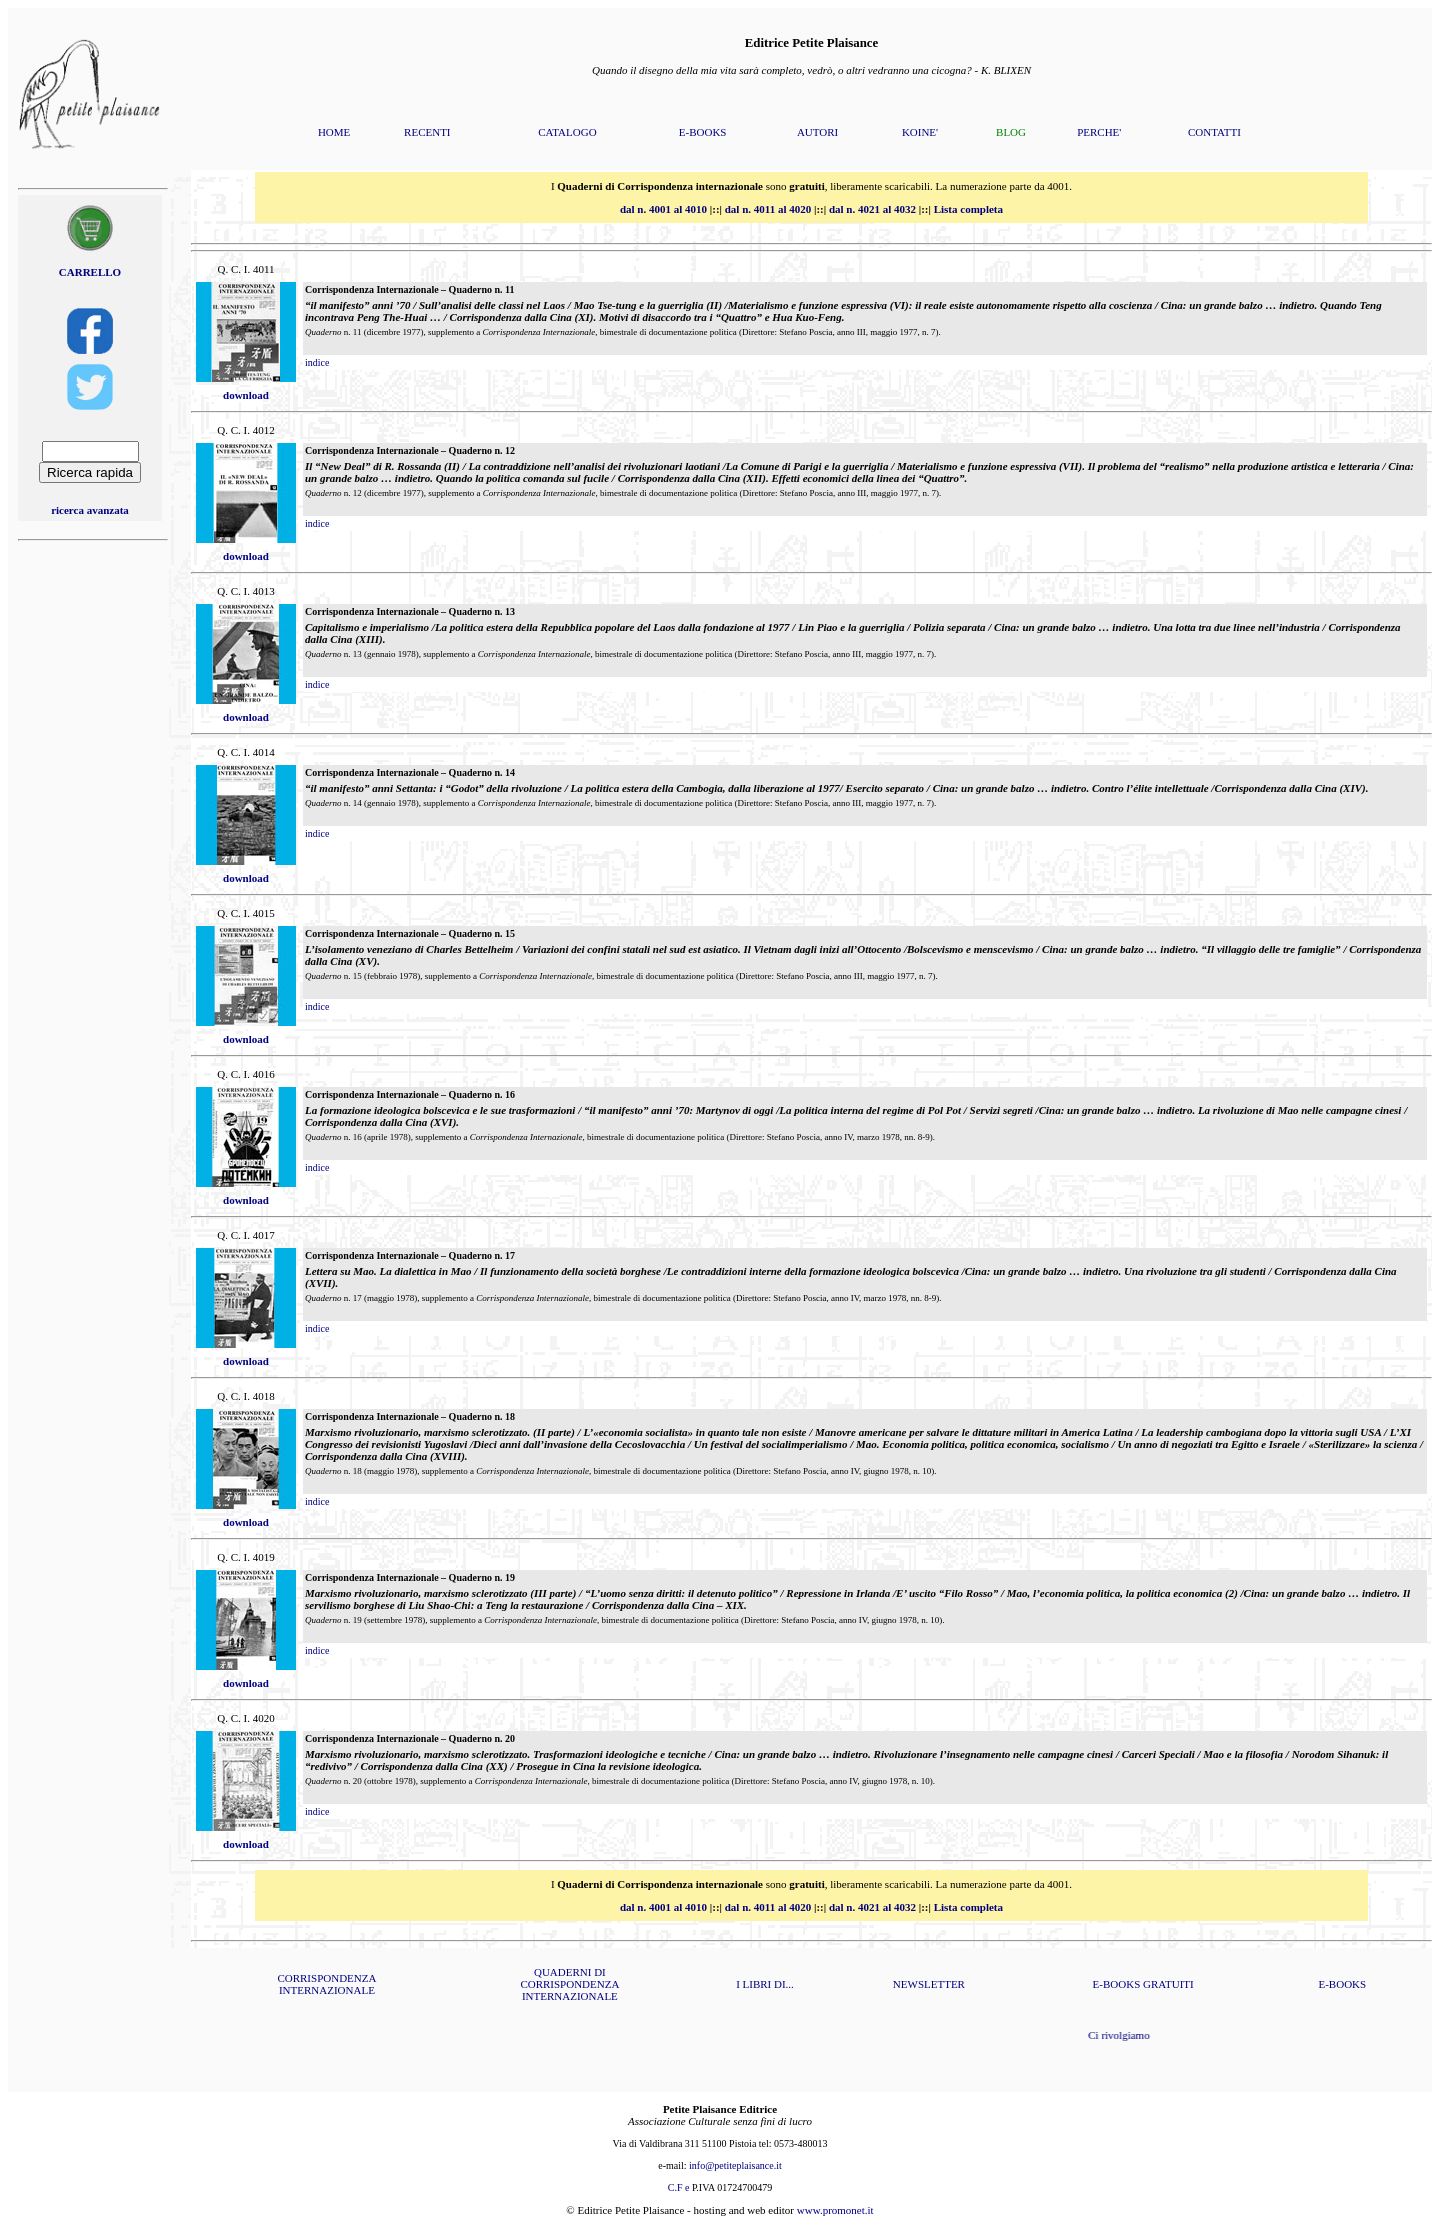 The width and height of the screenshot is (1440, 2227). Describe the element at coordinates (1099, 132) in the screenshot. I see `PERCHE'` at that location.